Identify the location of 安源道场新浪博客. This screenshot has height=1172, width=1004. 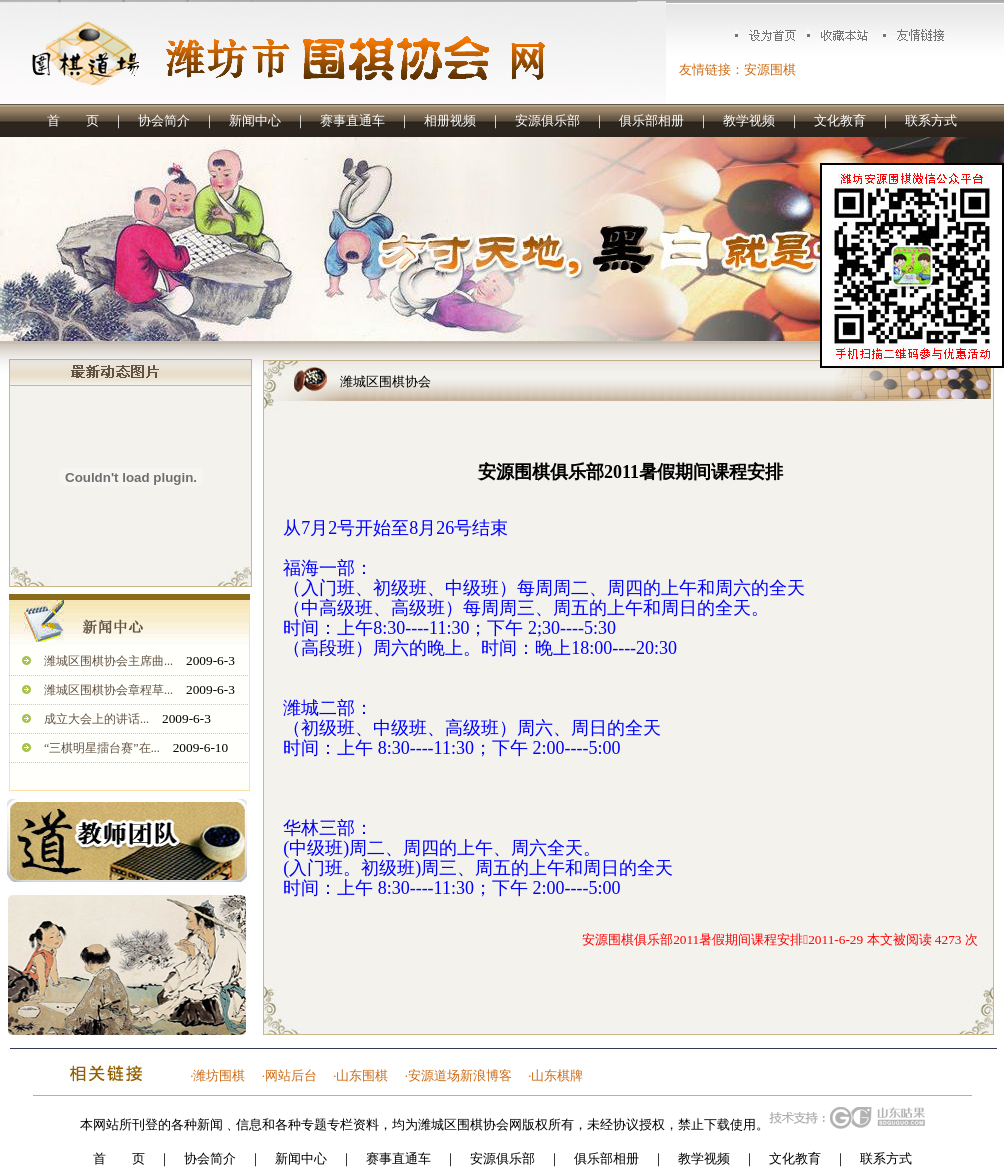
(460, 1075).